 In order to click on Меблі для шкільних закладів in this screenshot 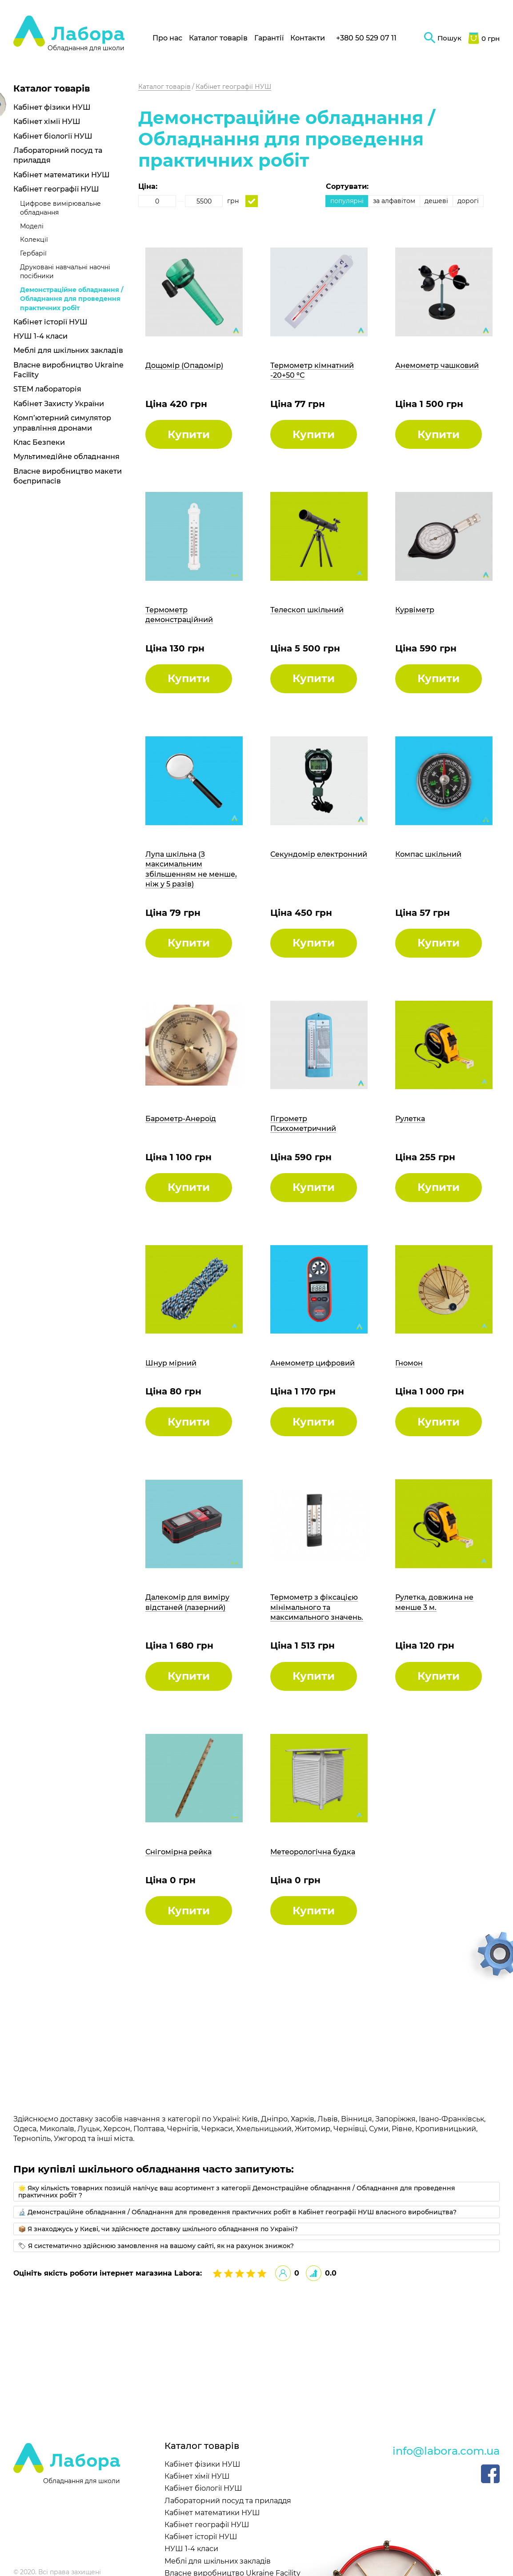, I will do `click(68, 350)`.